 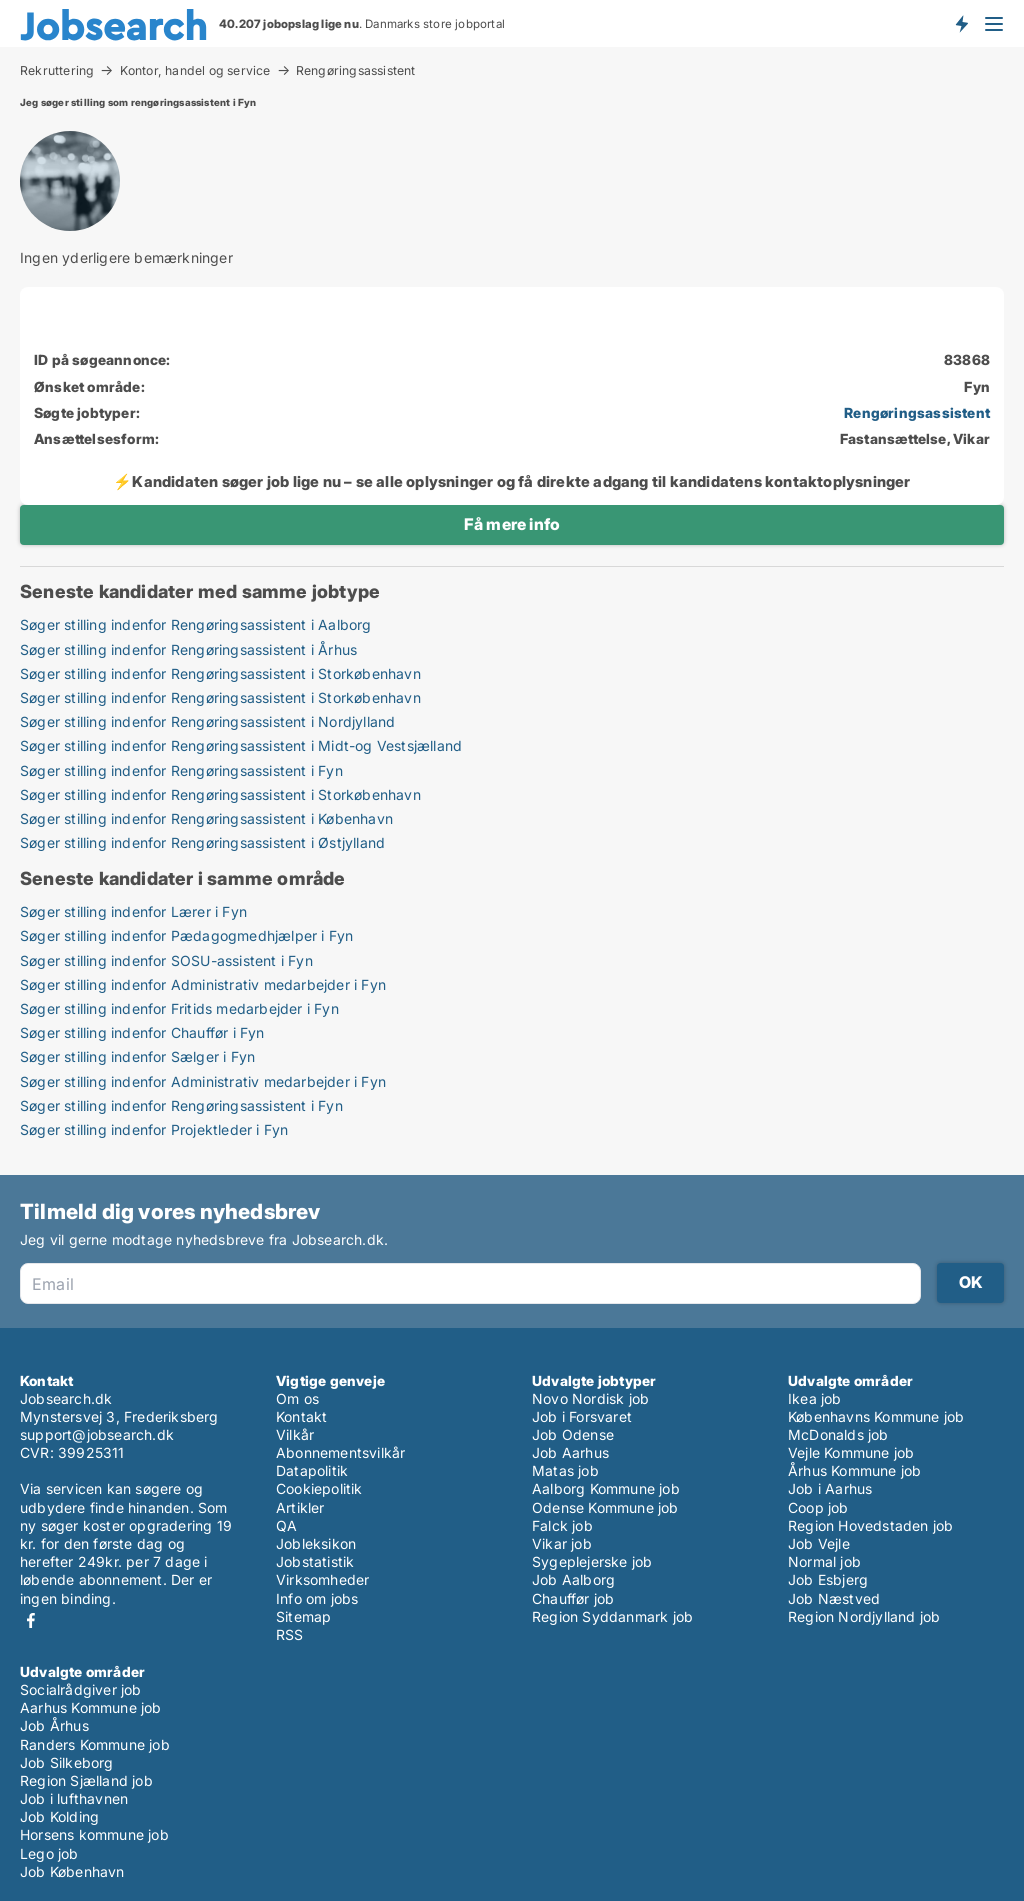 What do you see at coordinates (137, 1056) in the screenshot?
I see `Søger stilling indenfor Sælger i Fyn` at bounding box center [137, 1056].